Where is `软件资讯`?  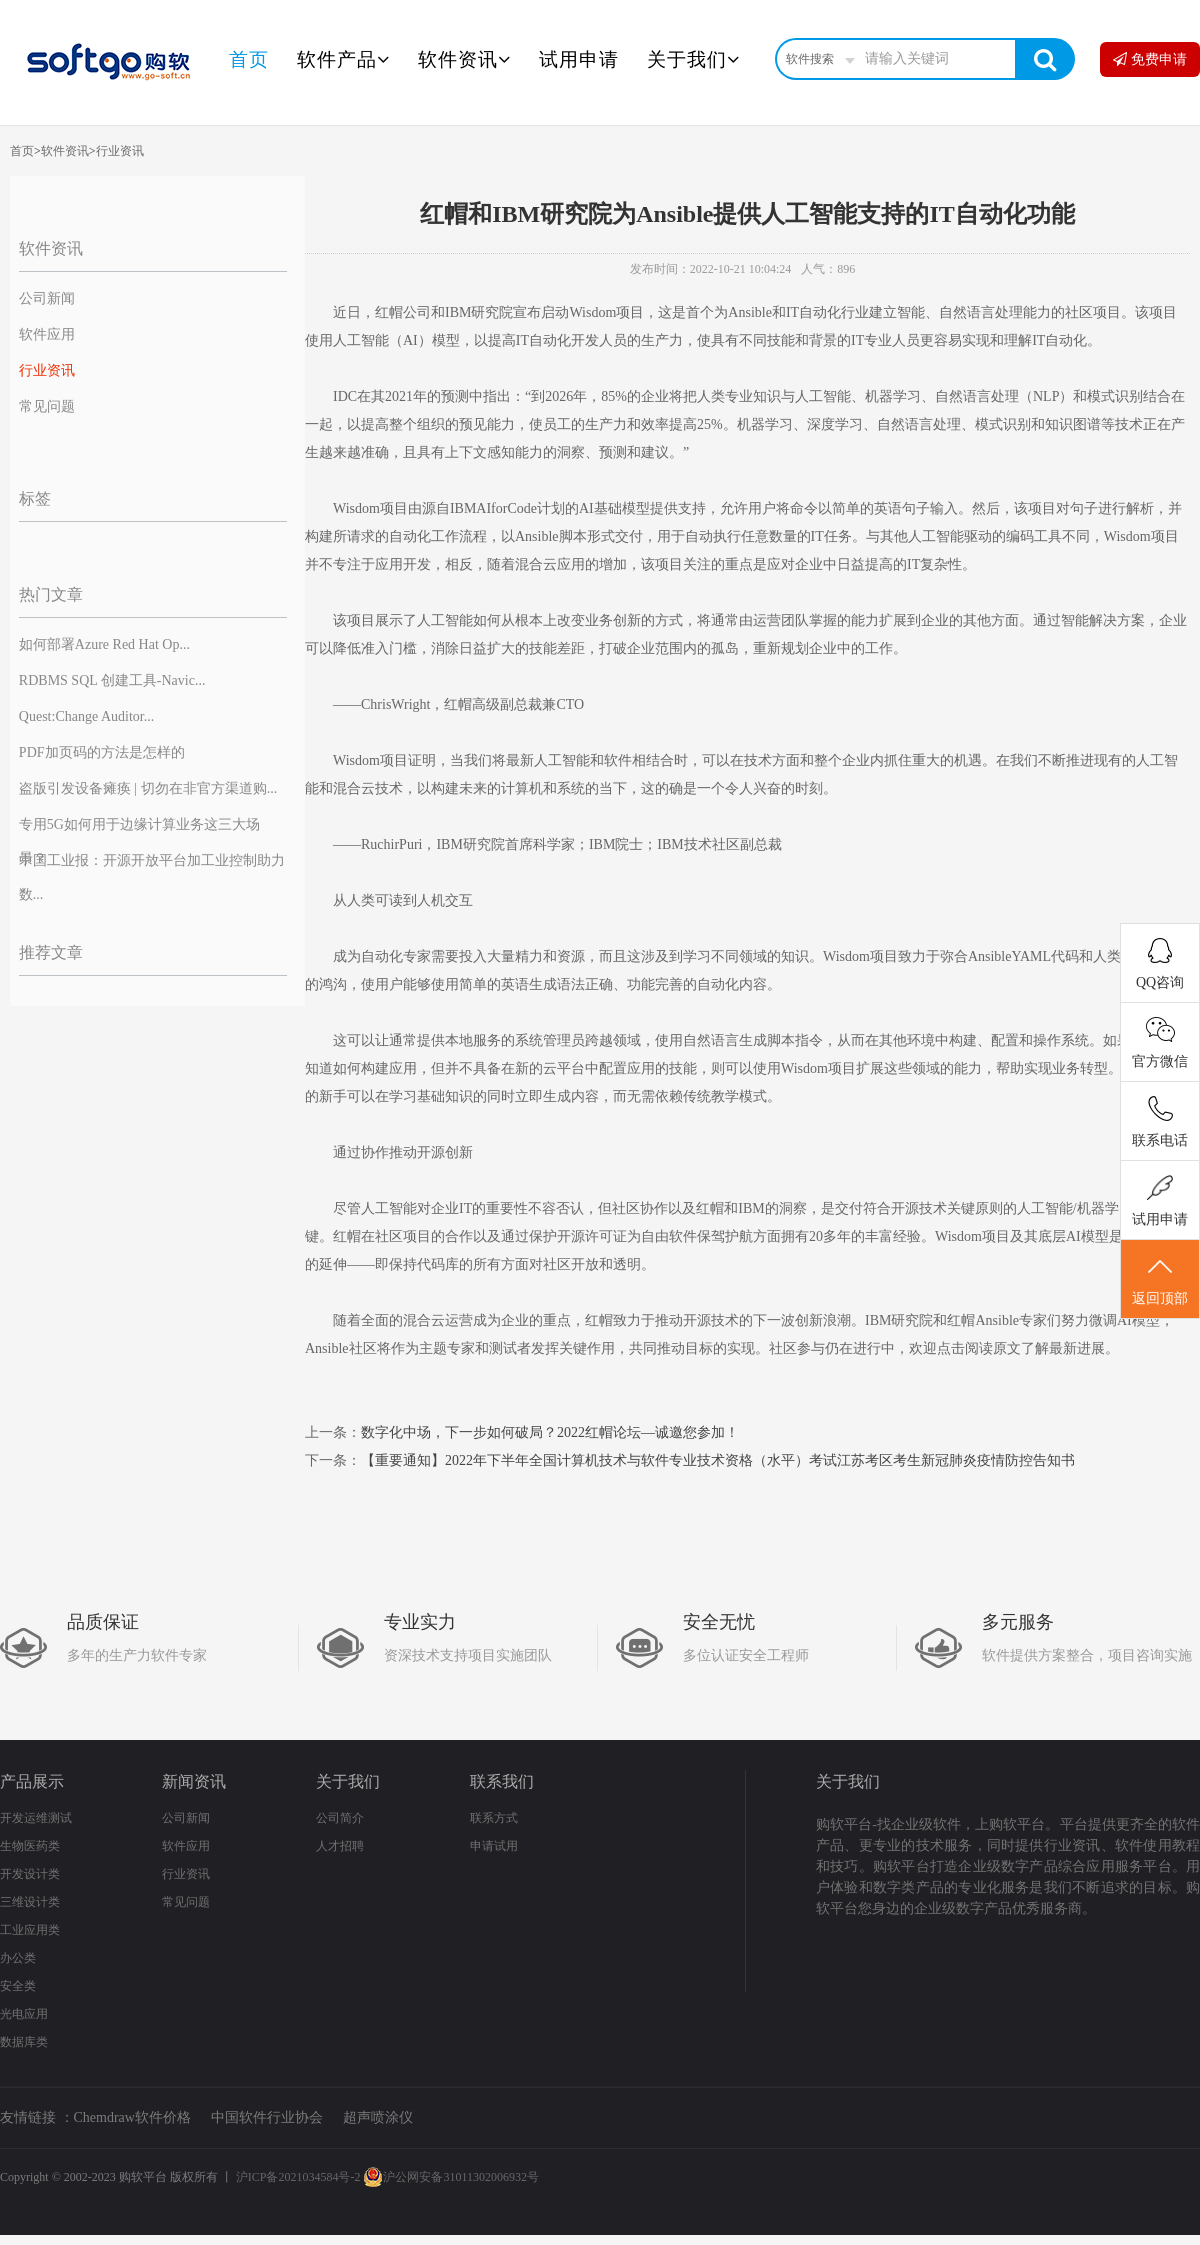
软件资讯 is located at coordinates (464, 59).